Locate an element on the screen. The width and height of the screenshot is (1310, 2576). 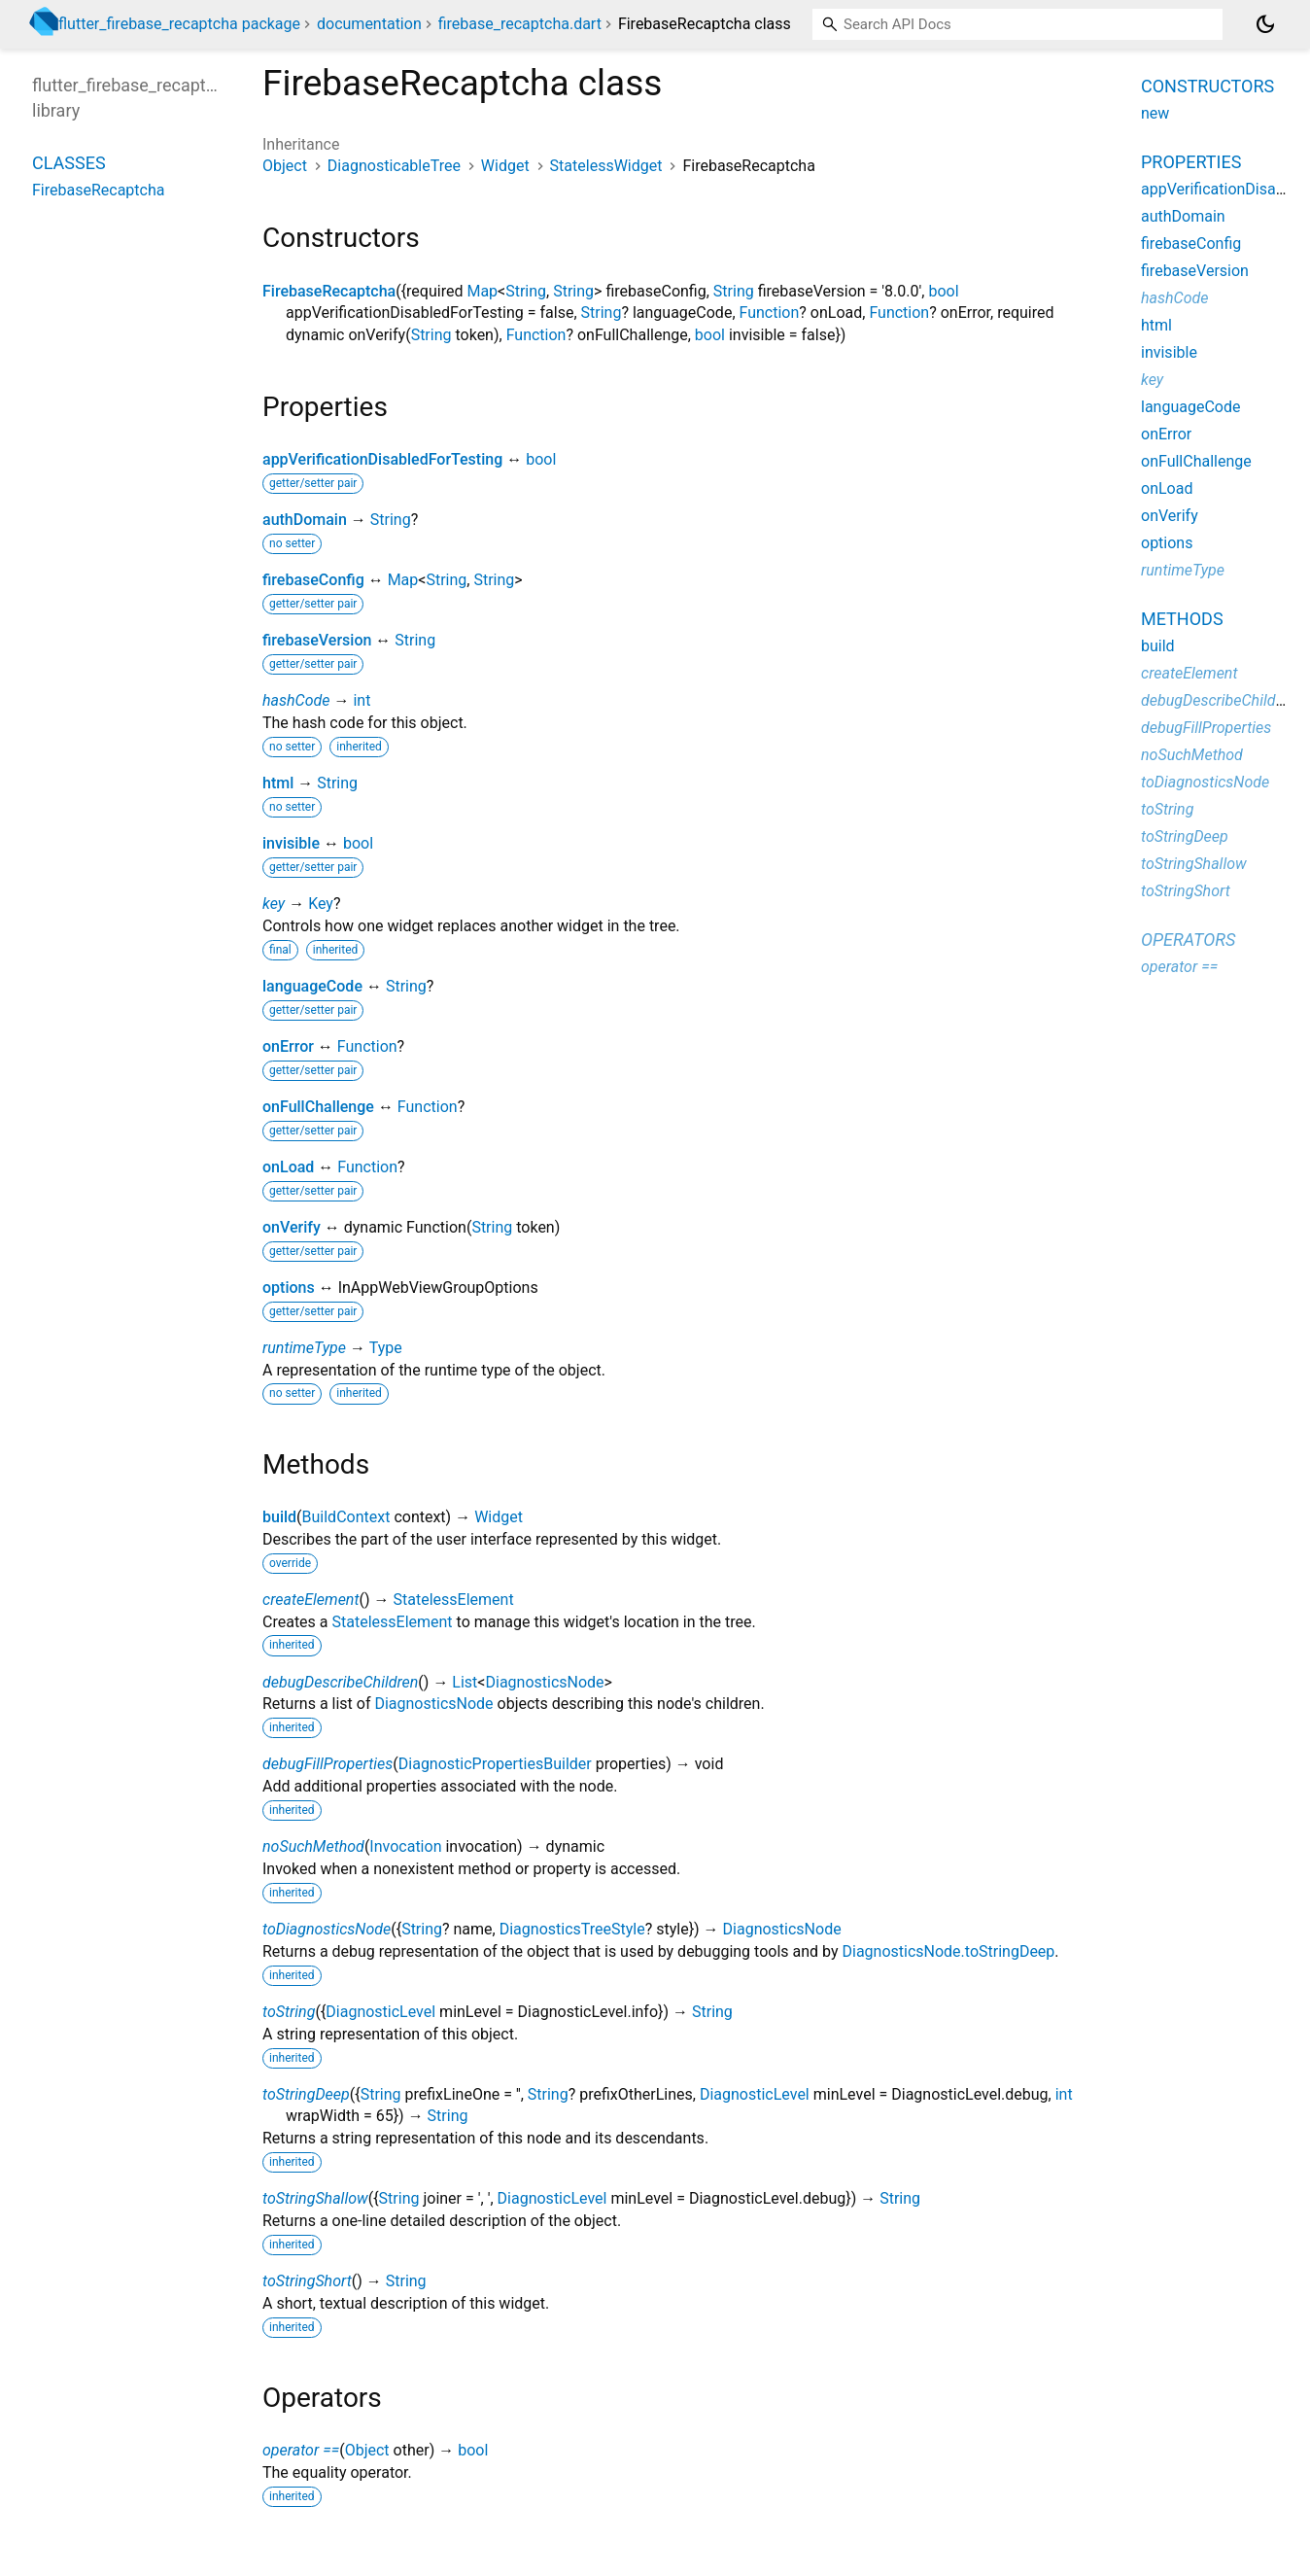
build is located at coordinates (279, 1517).